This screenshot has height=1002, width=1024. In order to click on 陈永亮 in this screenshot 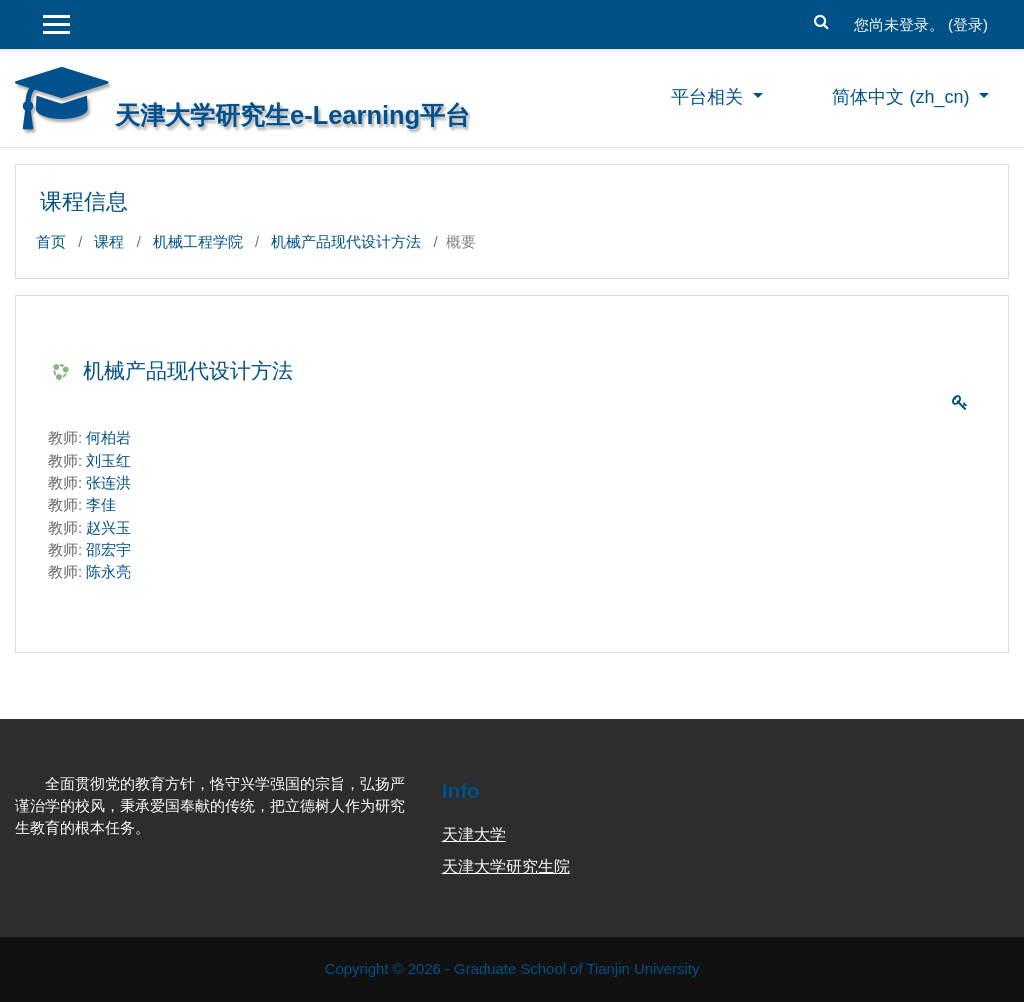, I will do `click(108, 571)`.